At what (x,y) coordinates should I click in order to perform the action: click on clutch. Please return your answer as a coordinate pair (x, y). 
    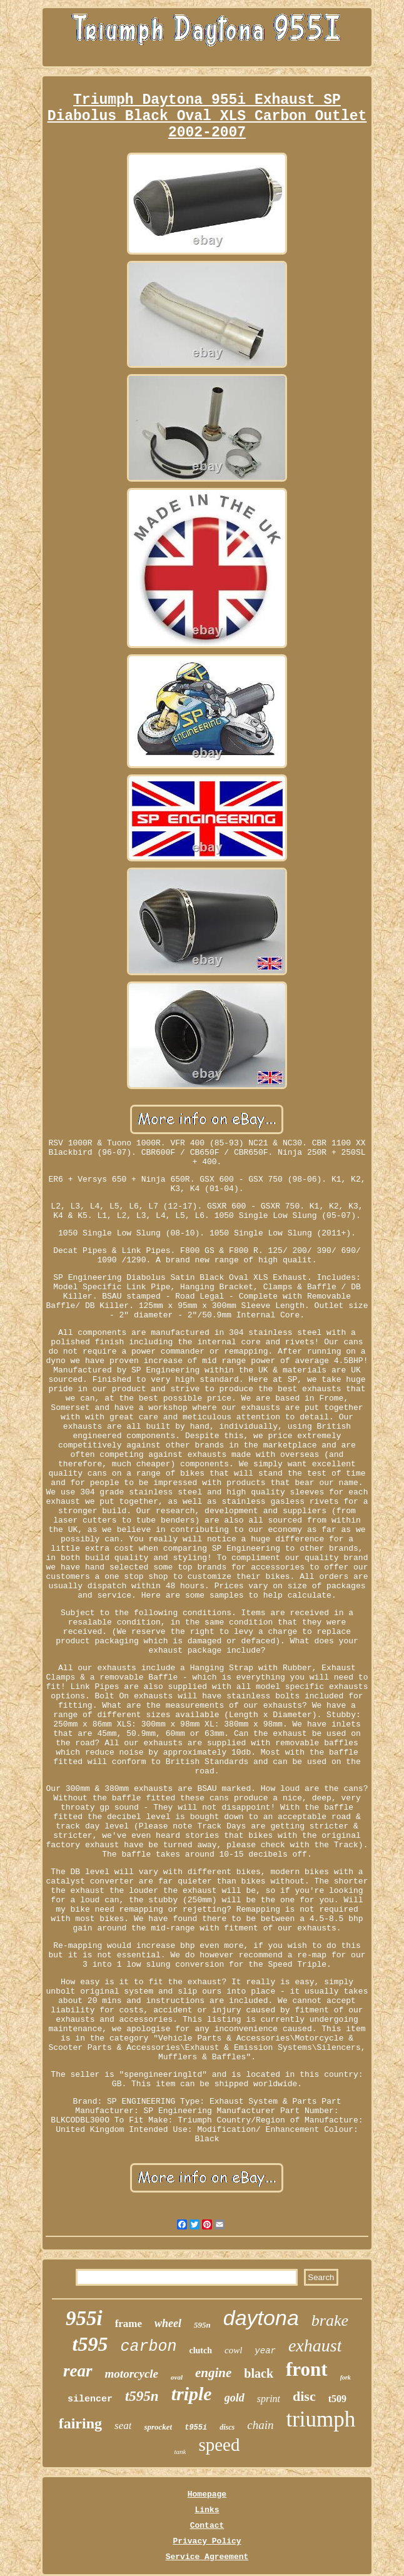
    Looking at the image, I should click on (200, 2350).